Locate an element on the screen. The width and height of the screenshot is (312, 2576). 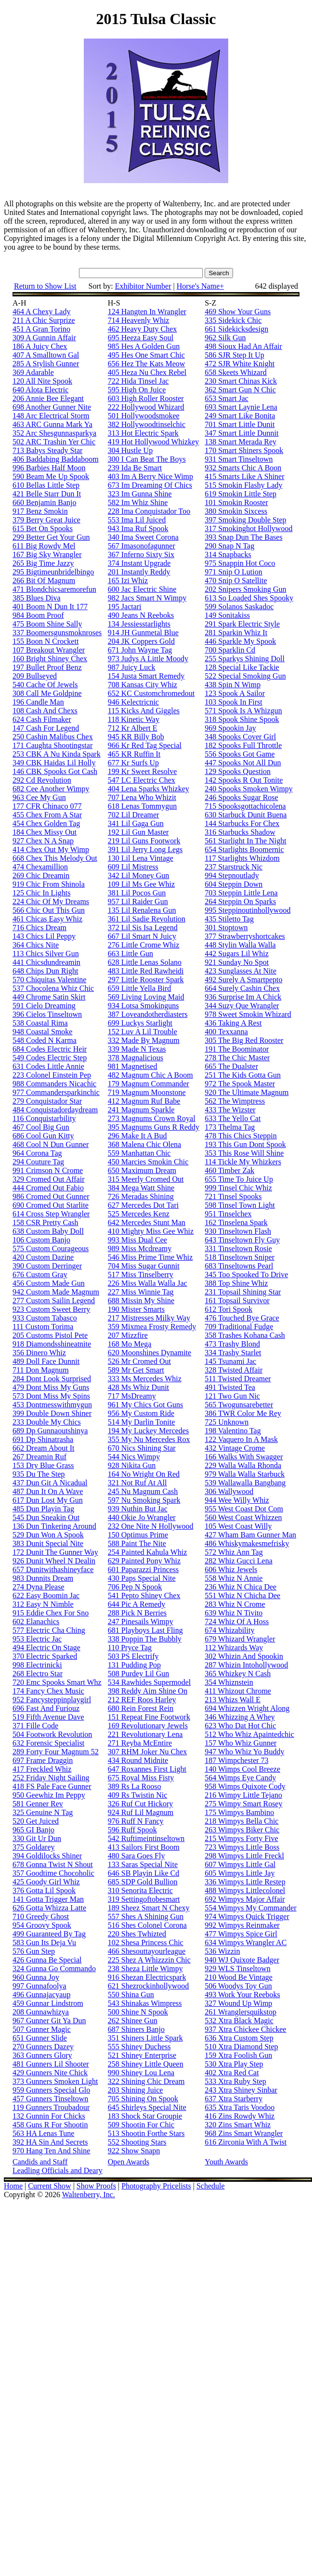
654 Starlights Boomernic is located at coordinates (244, 849).